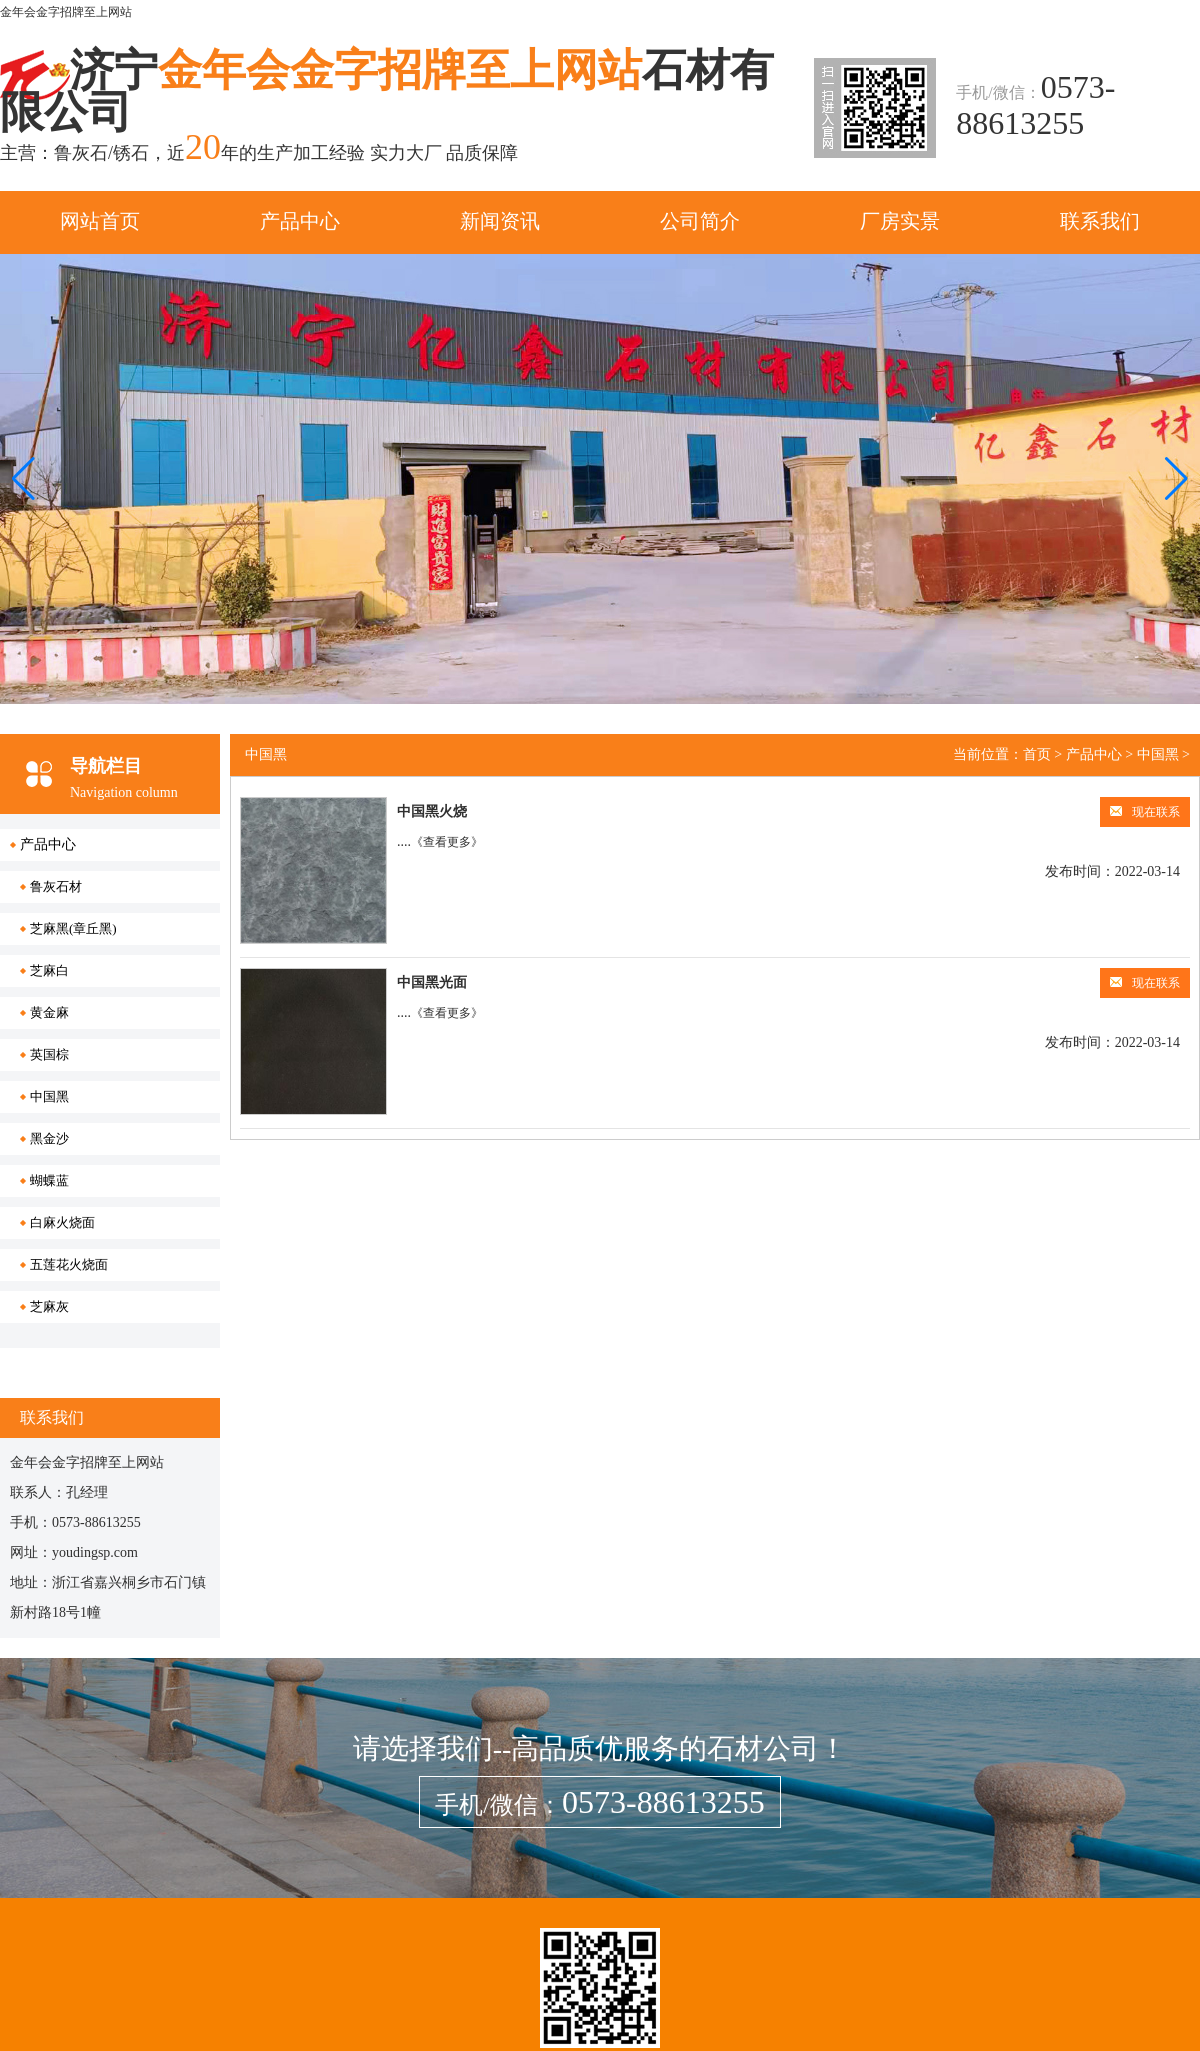  What do you see at coordinates (300, 221) in the screenshot?
I see `产品中心` at bounding box center [300, 221].